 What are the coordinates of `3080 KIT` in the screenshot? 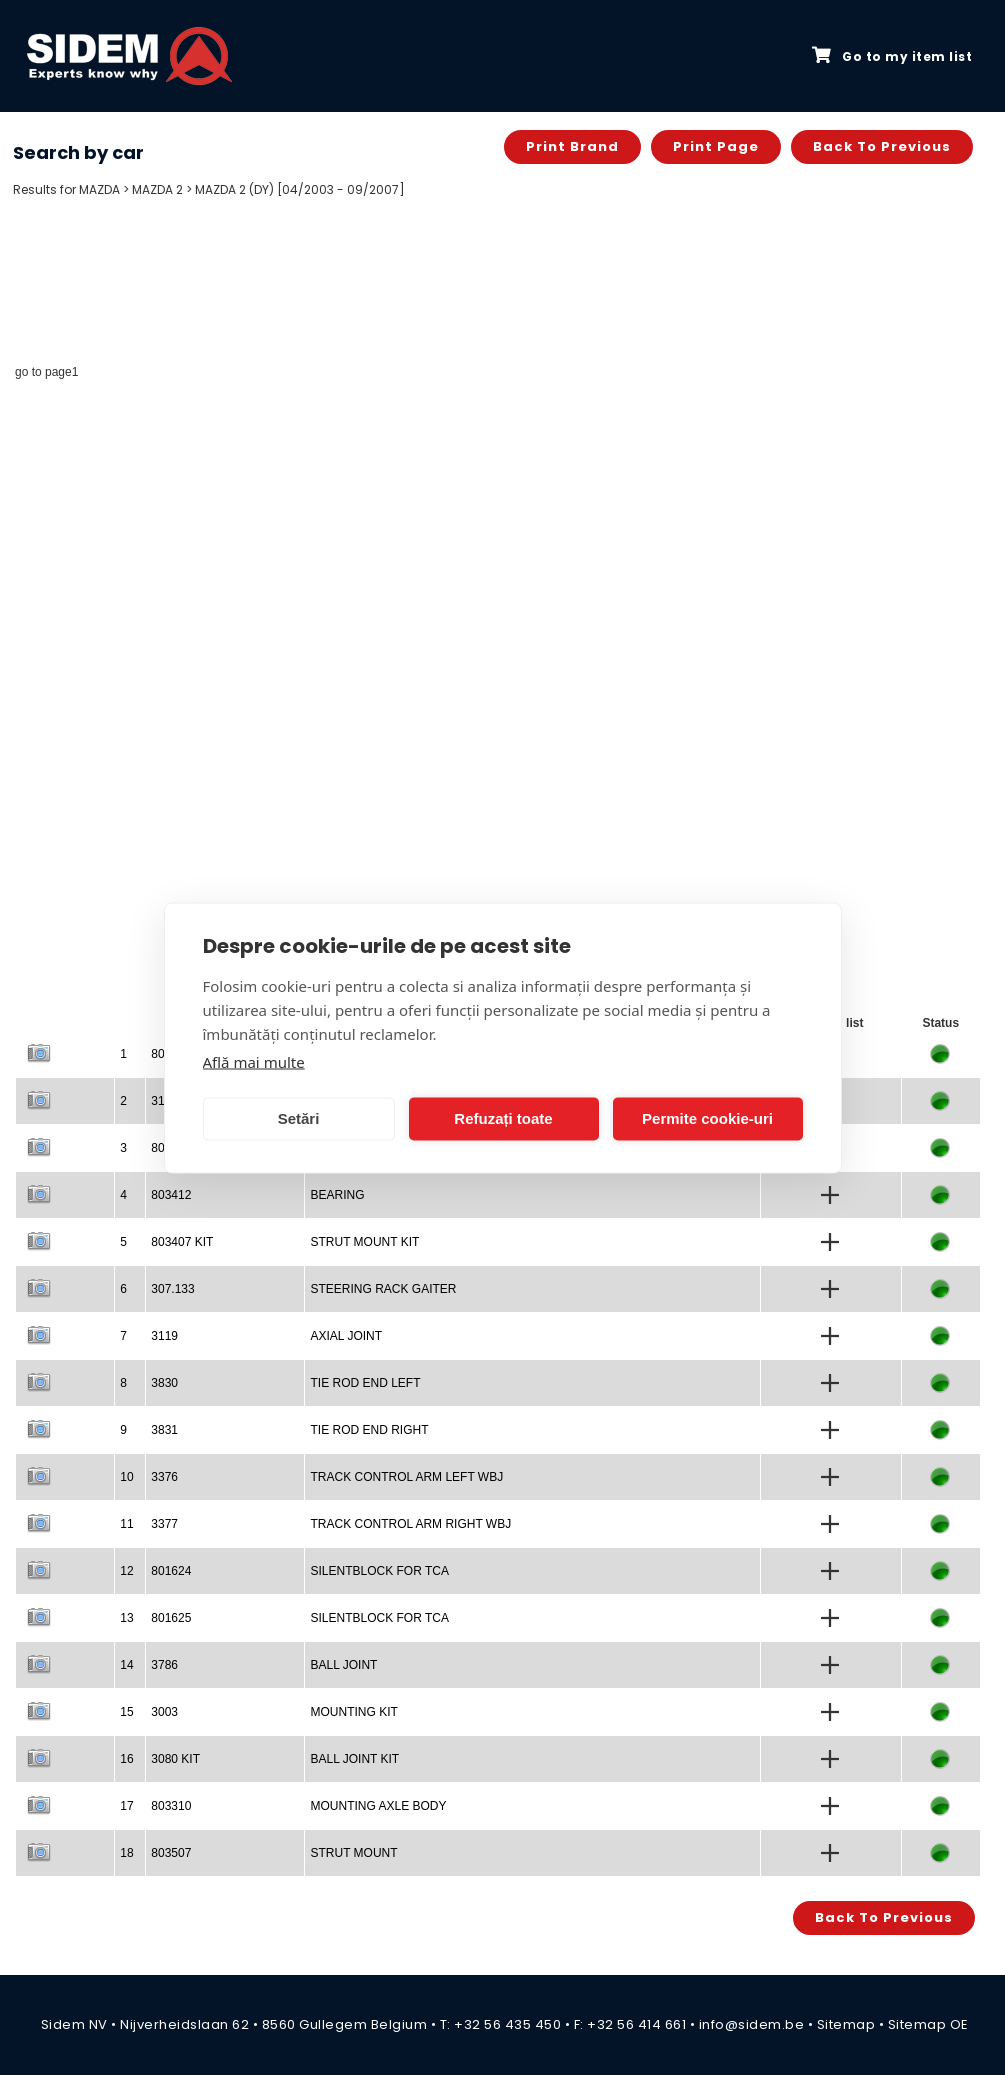 It's located at (175, 1759).